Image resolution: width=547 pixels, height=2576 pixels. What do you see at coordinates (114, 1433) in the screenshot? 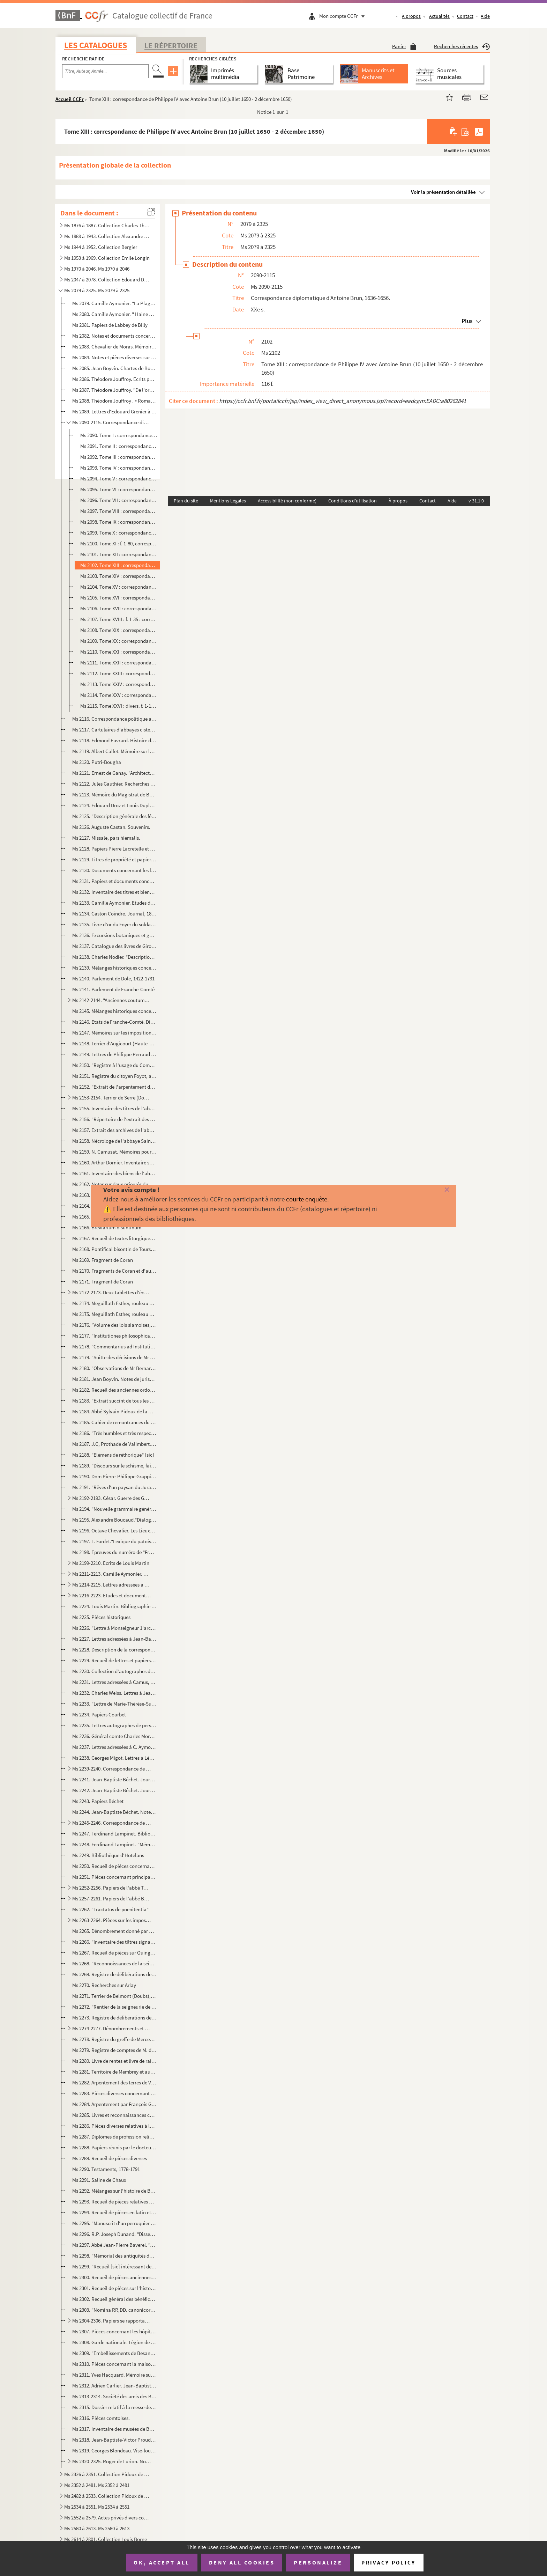
I see `Ms 2186. "Très humbles et très respectueuses remontrances que présentent au roi... les gens tenant sa cour de...` at bounding box center [114, 1433].